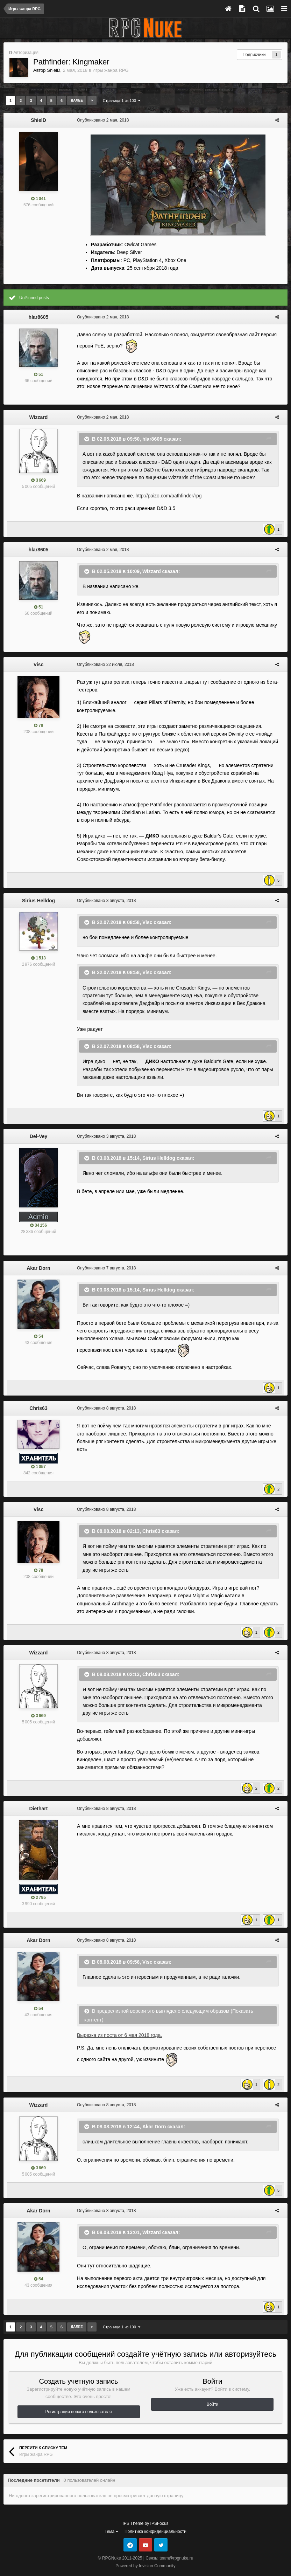  I want to click on IPSFocus, so click(159, 2507).